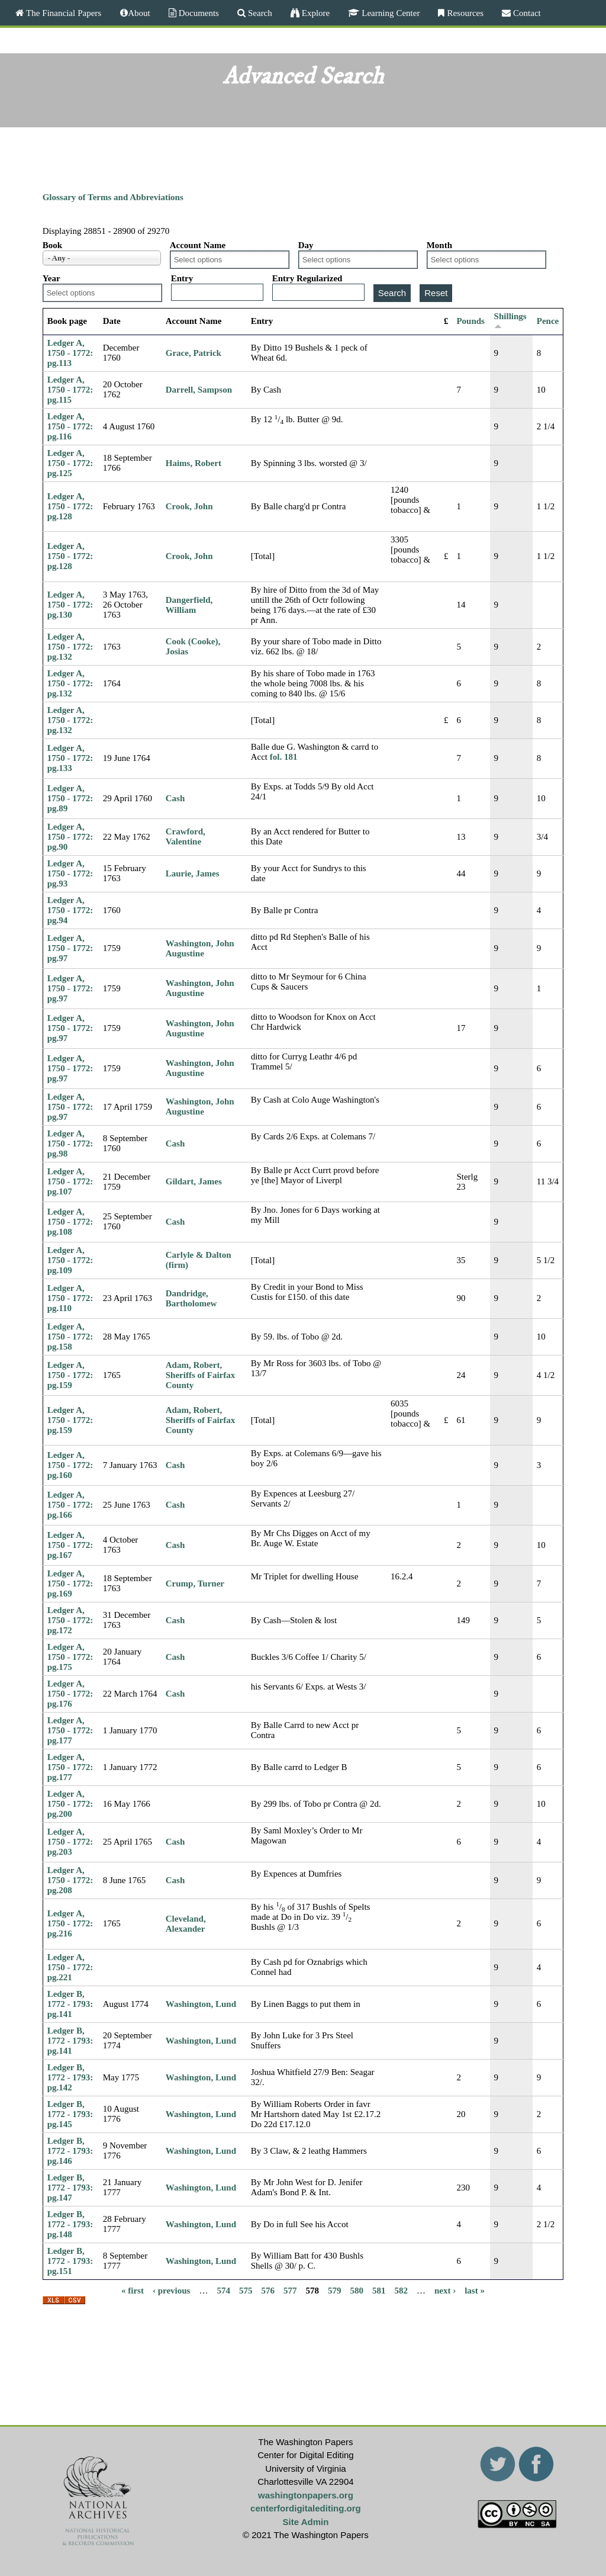 The image size is (606, 2576). I want to click on Crump, Turner, so click(195, 1583).